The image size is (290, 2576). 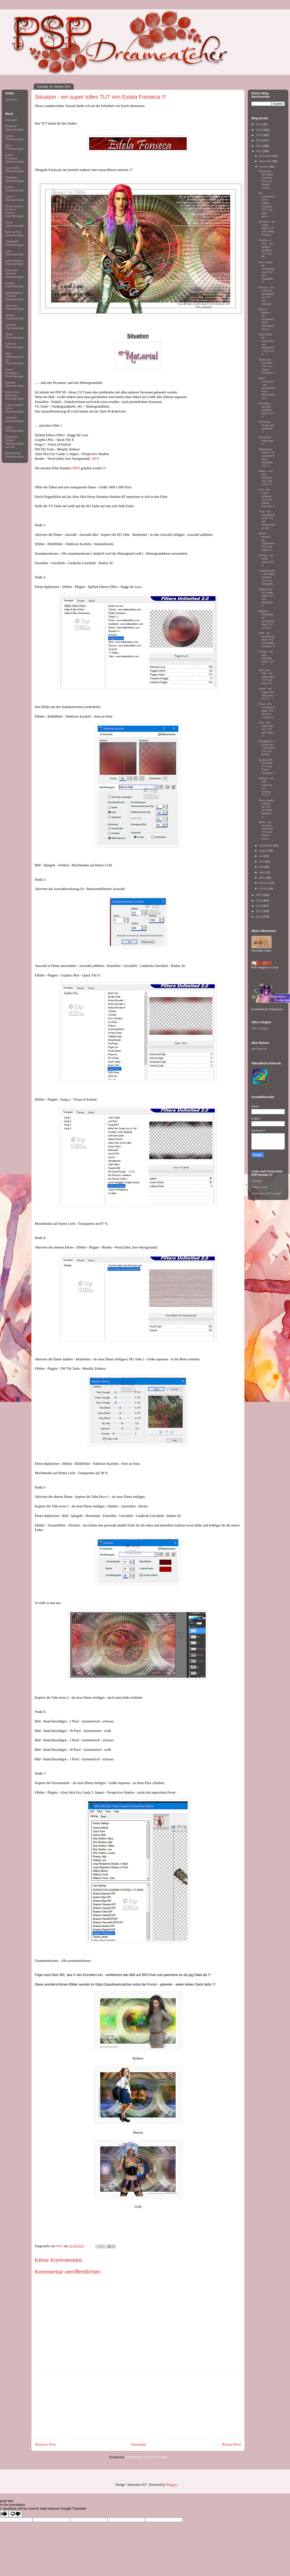 What do you see at coordinates (14, 262) in the screenshot?
I see `Edith Graphics Übersetzungen` at bounding box center [14, 262].